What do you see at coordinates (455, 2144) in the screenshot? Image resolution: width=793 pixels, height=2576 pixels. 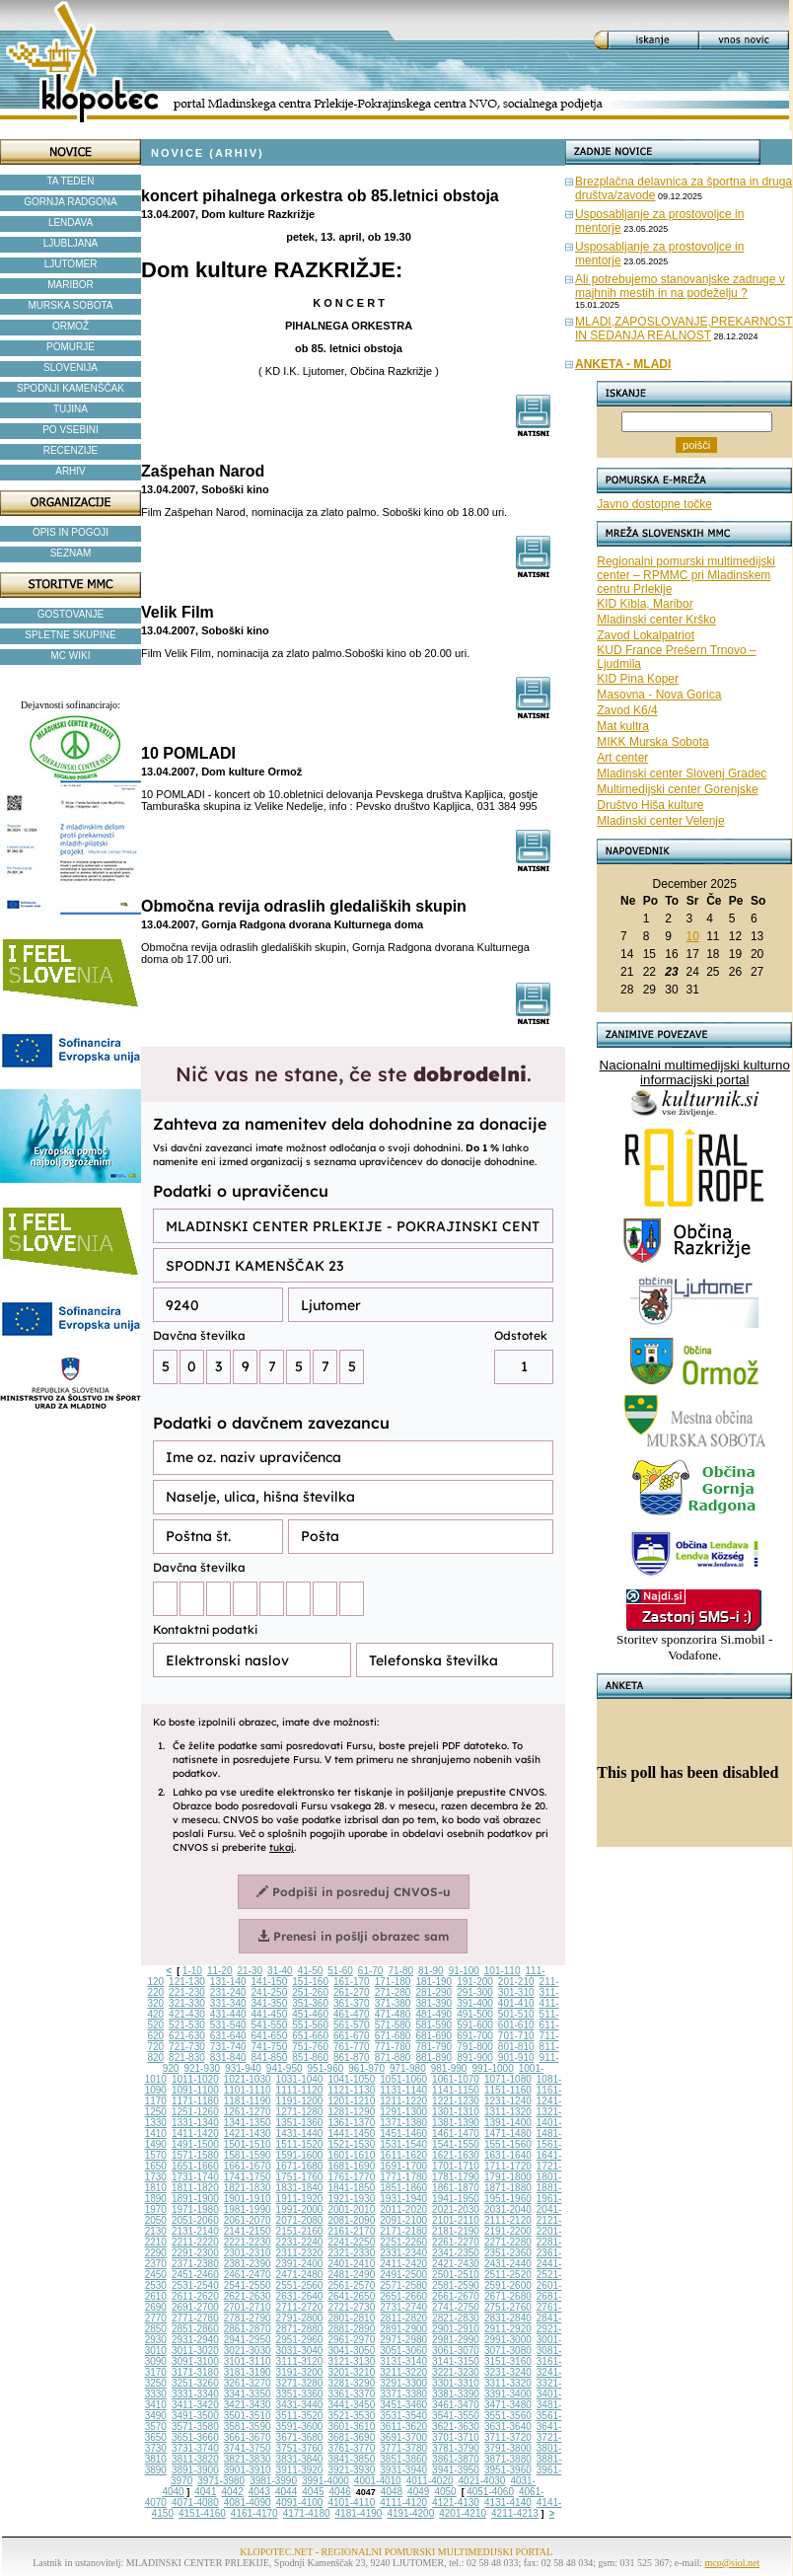 I see `1541-1550` at bounding box center [455, 2144].